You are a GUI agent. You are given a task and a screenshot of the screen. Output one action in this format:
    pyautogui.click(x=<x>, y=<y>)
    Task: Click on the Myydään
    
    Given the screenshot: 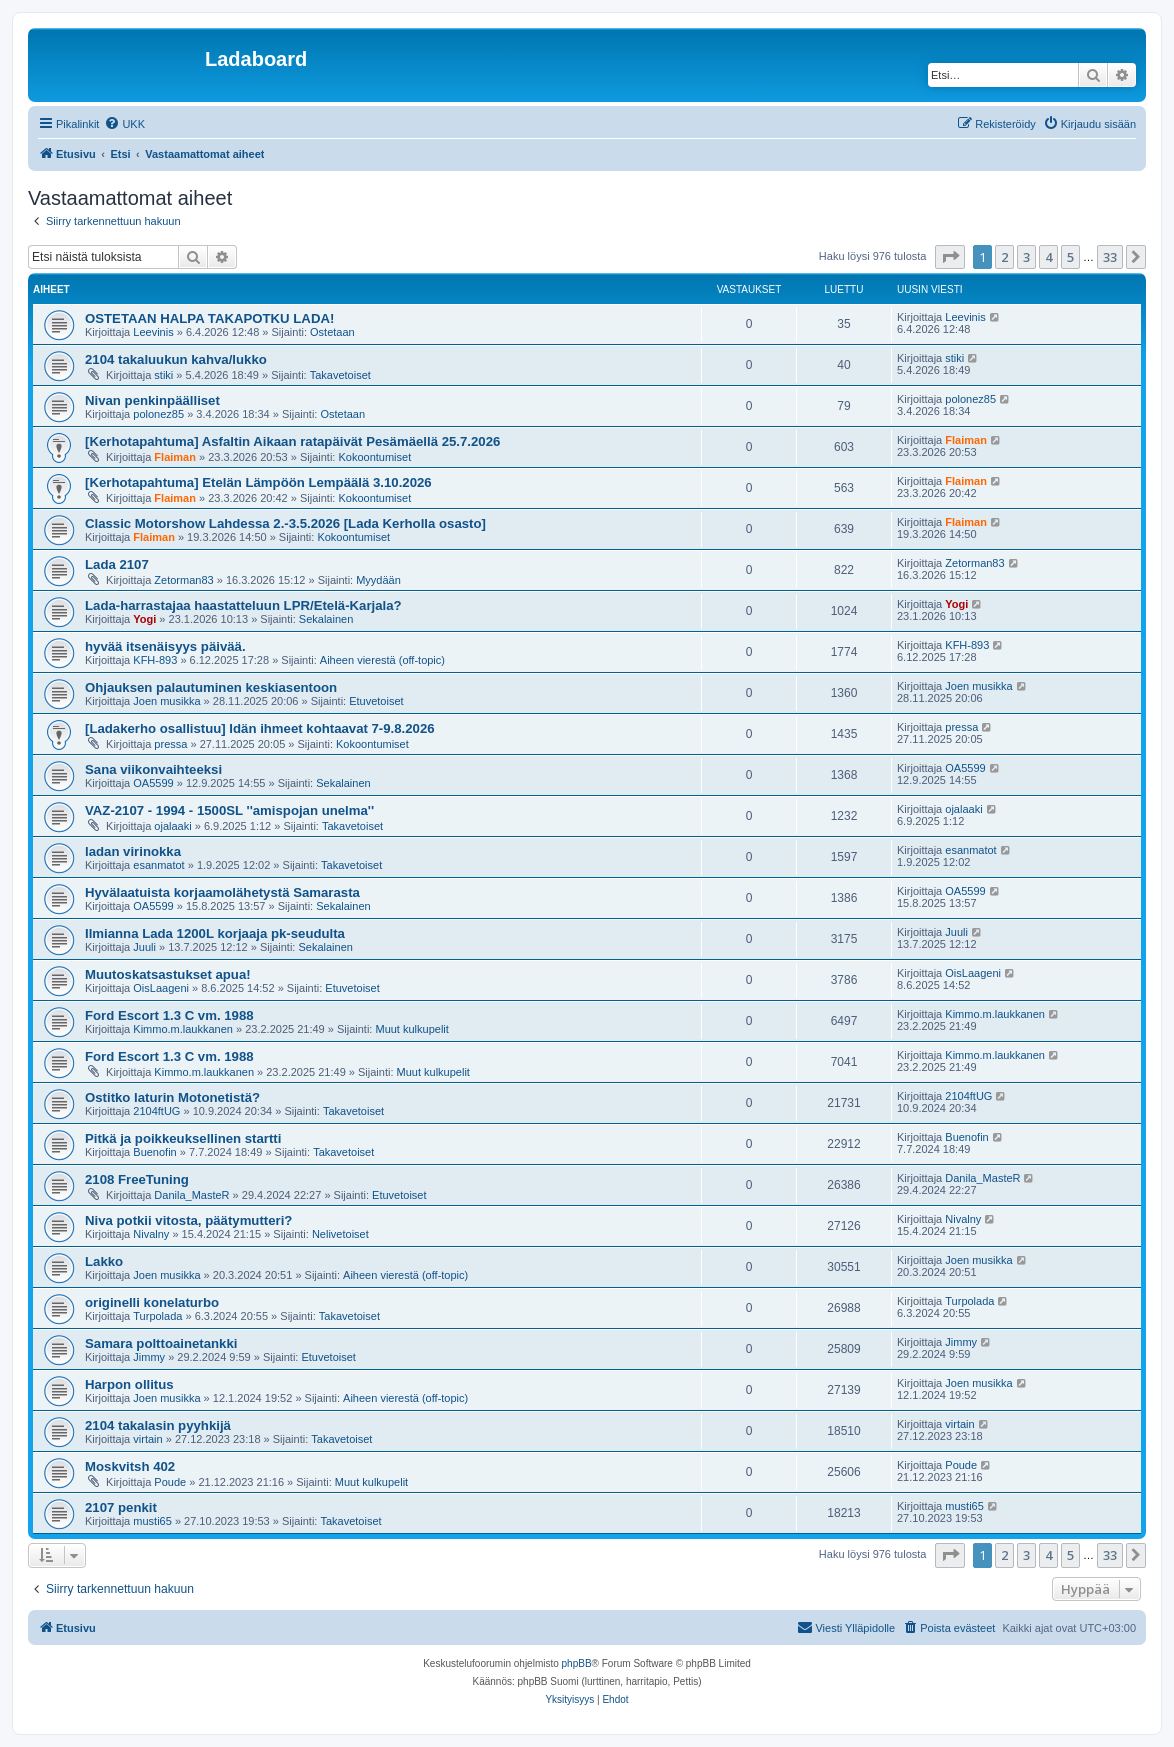 What is the action you would take?
    pyautogui.click(x=378, y=580)
    